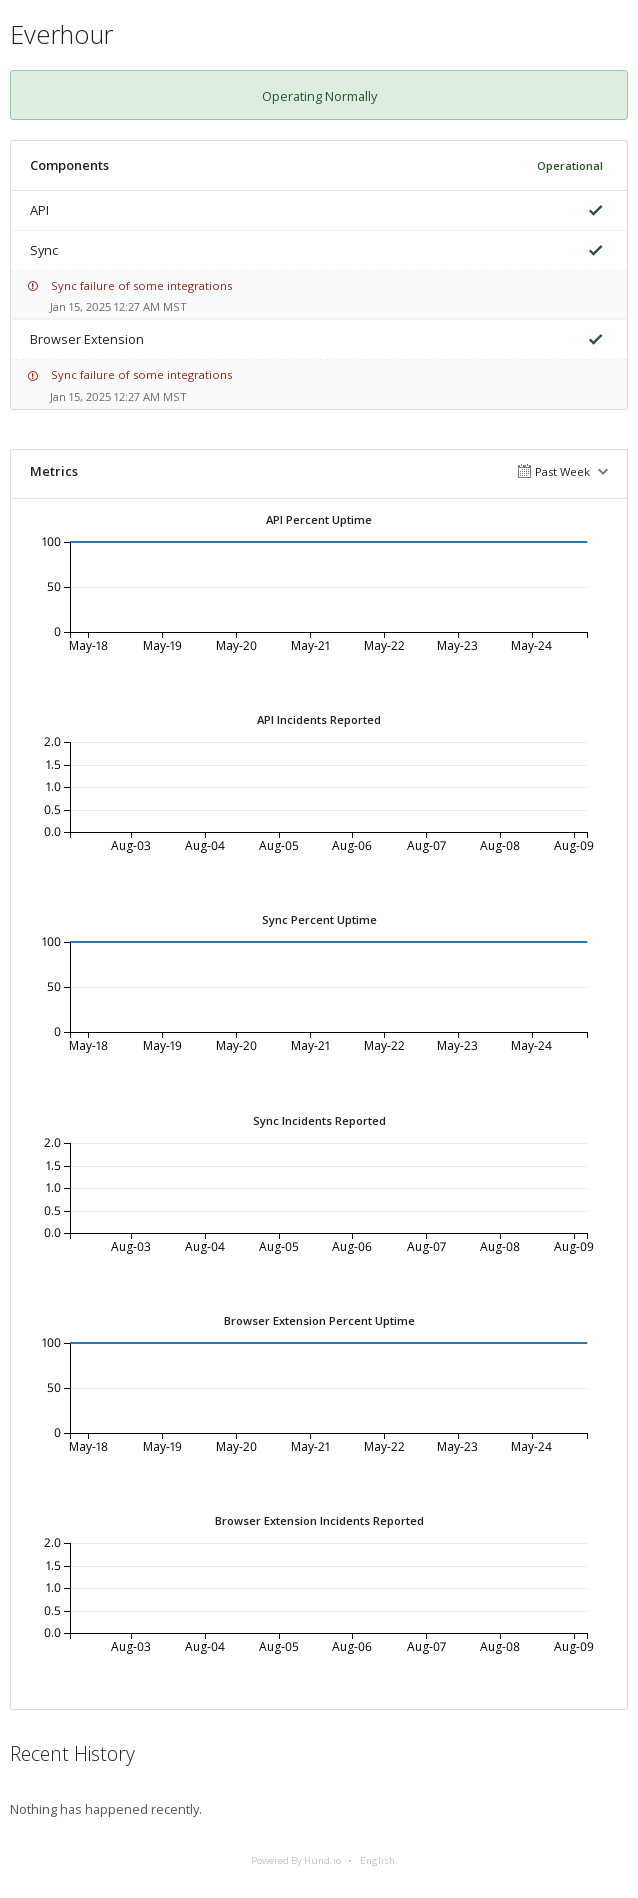 The height and width of the screenshot is (1898, 638). I want to click on Powered By Hund.io, so click(296, 1860).